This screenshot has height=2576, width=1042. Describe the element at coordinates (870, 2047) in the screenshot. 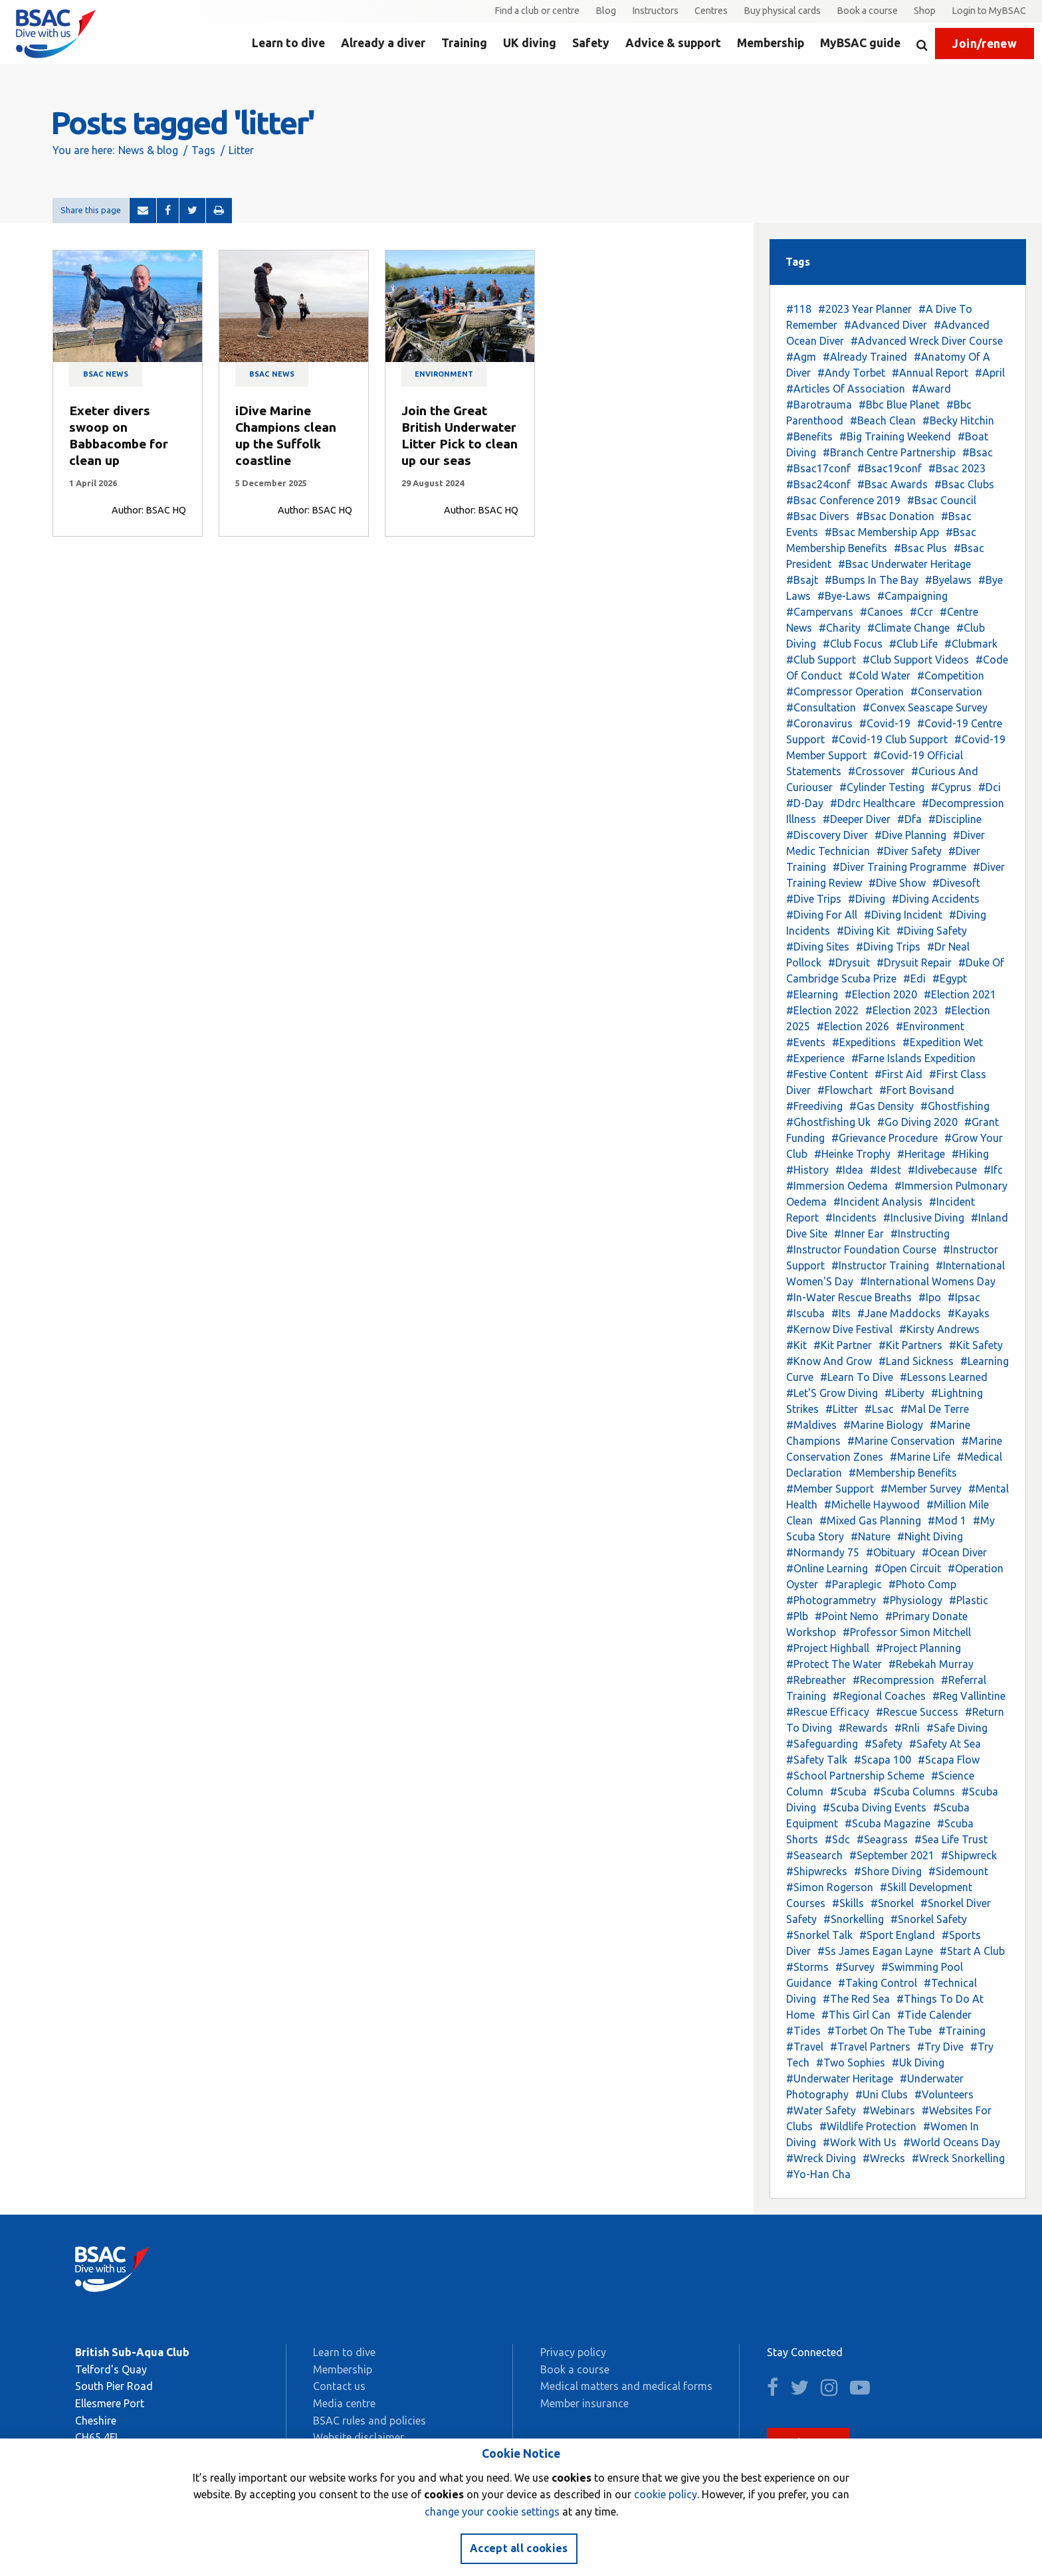

I see `#Travel Partners` at that location.